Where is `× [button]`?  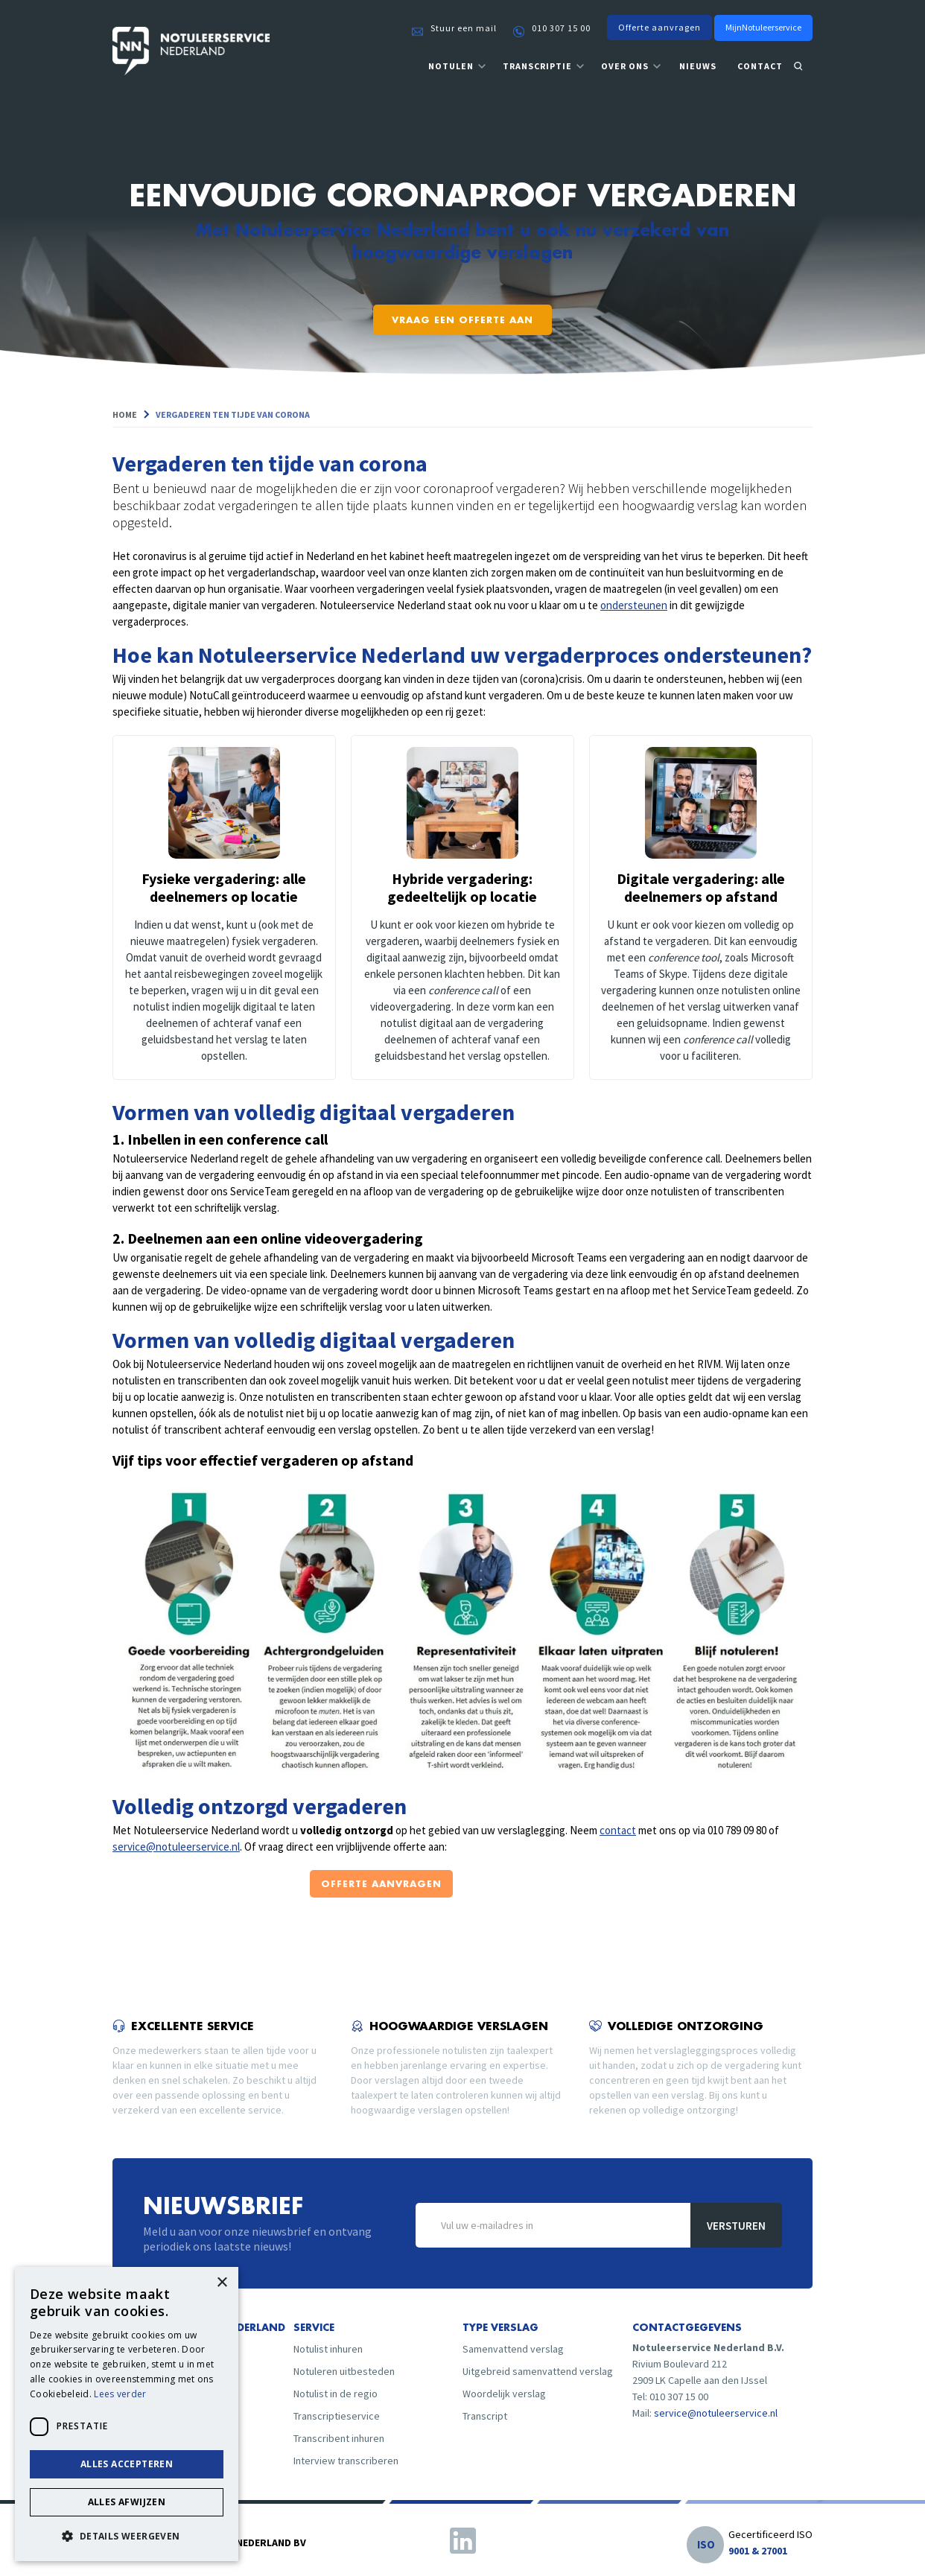
× [button] is located at coordinates (221, 2283).